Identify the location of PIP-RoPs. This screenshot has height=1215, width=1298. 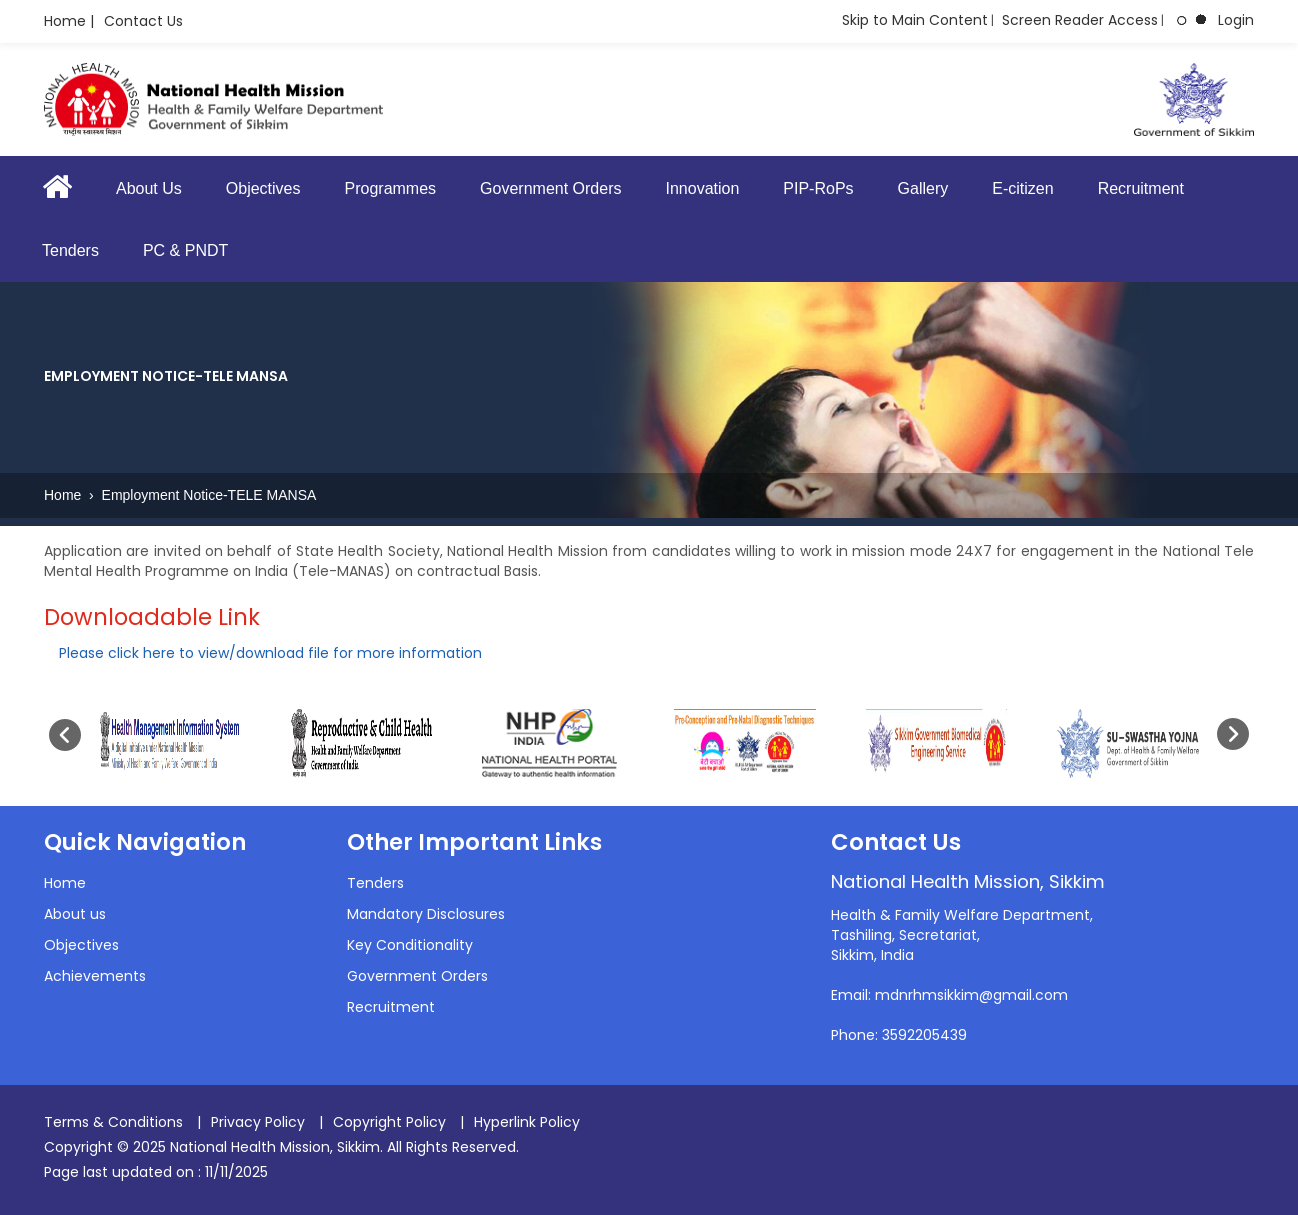
(818, 188).